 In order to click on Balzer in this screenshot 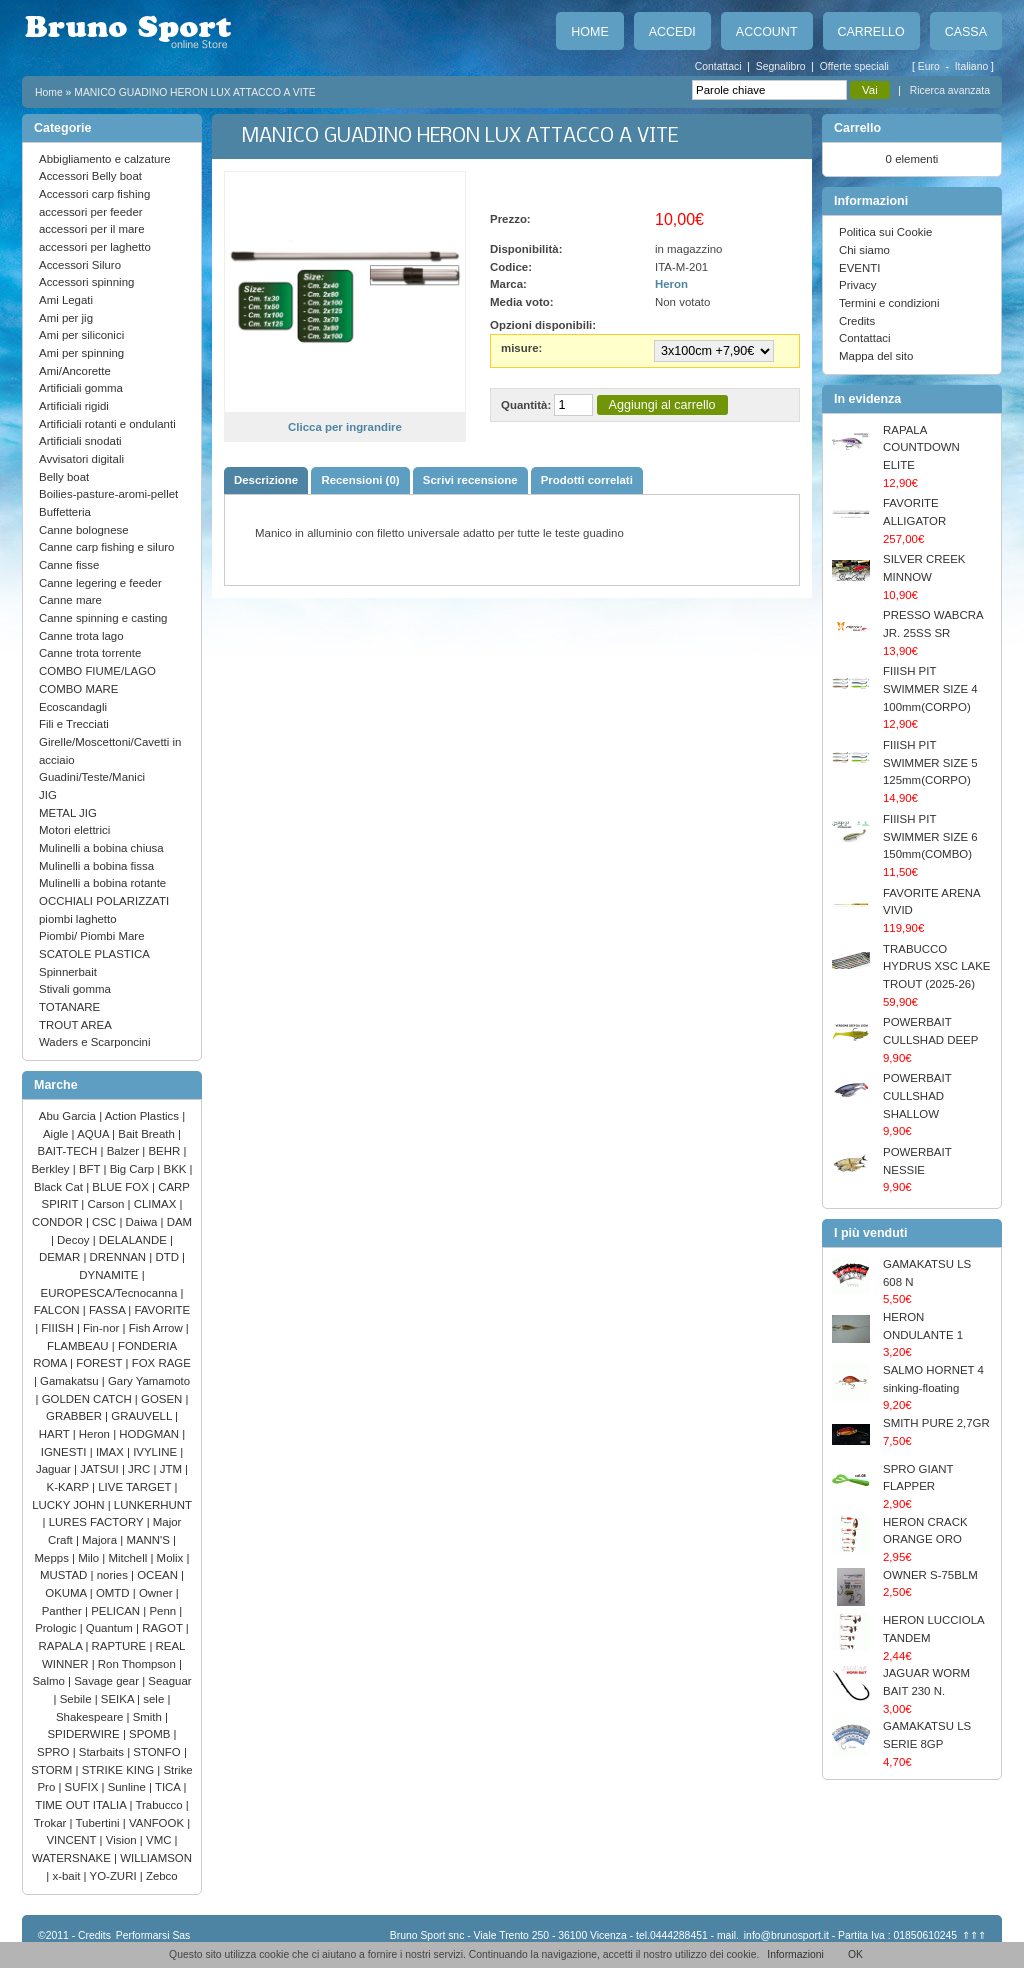, I will do `click(125, 1151)`.